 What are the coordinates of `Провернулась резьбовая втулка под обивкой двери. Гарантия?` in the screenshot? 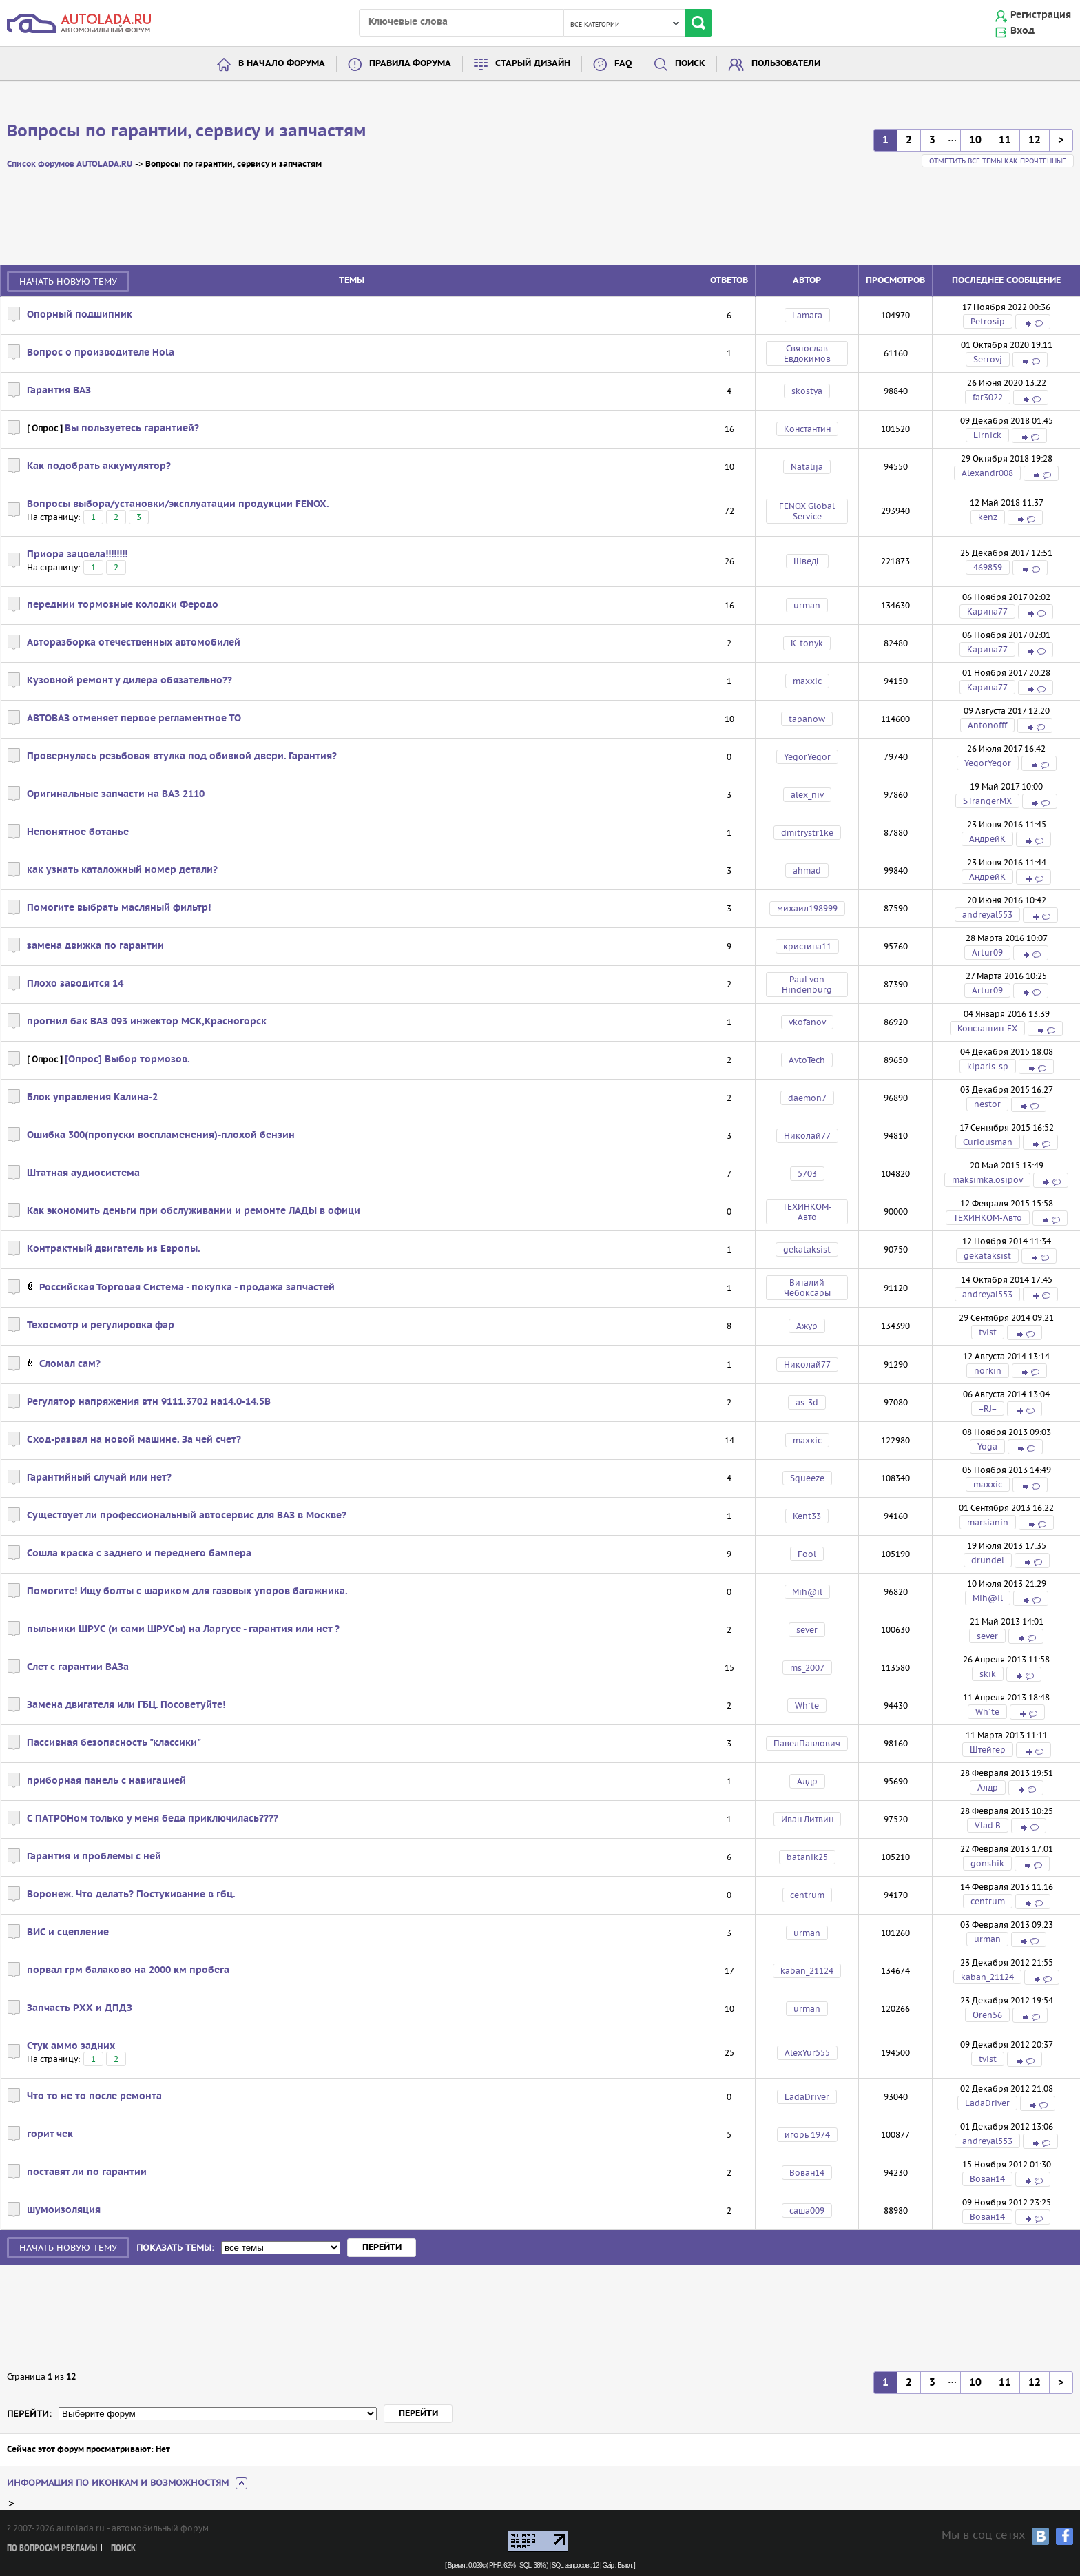 It's located at (182, 756).